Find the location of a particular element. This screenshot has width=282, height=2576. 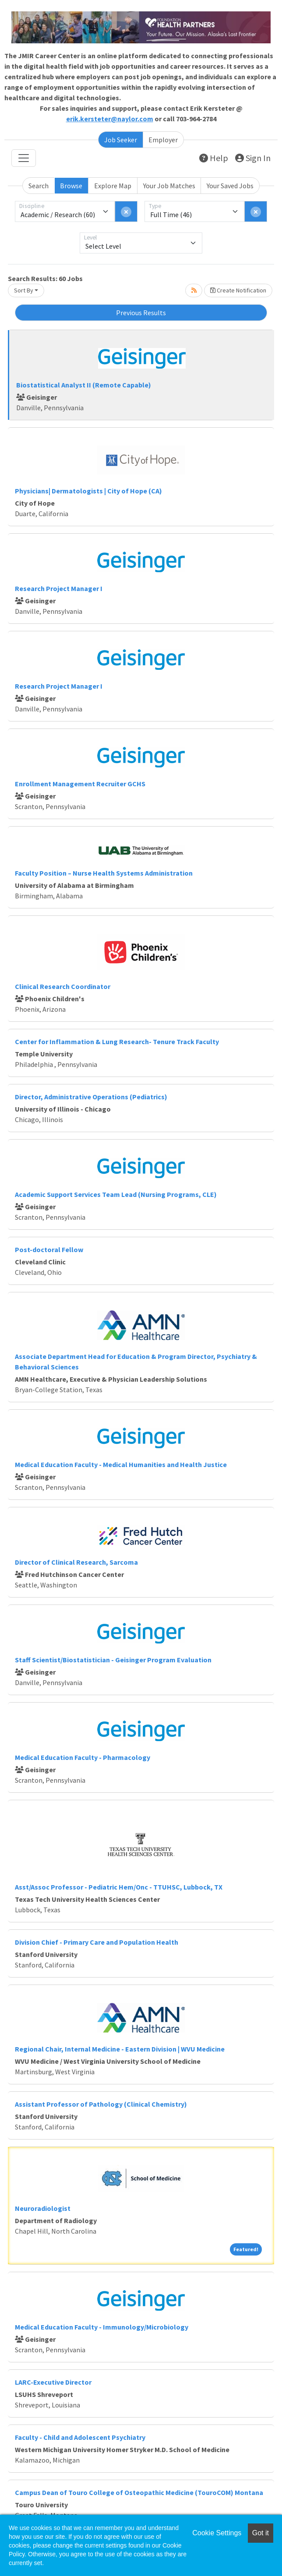

Assistant Professor of Pathology (Clinical Chemistry) is located at coordinates (101, 2104).